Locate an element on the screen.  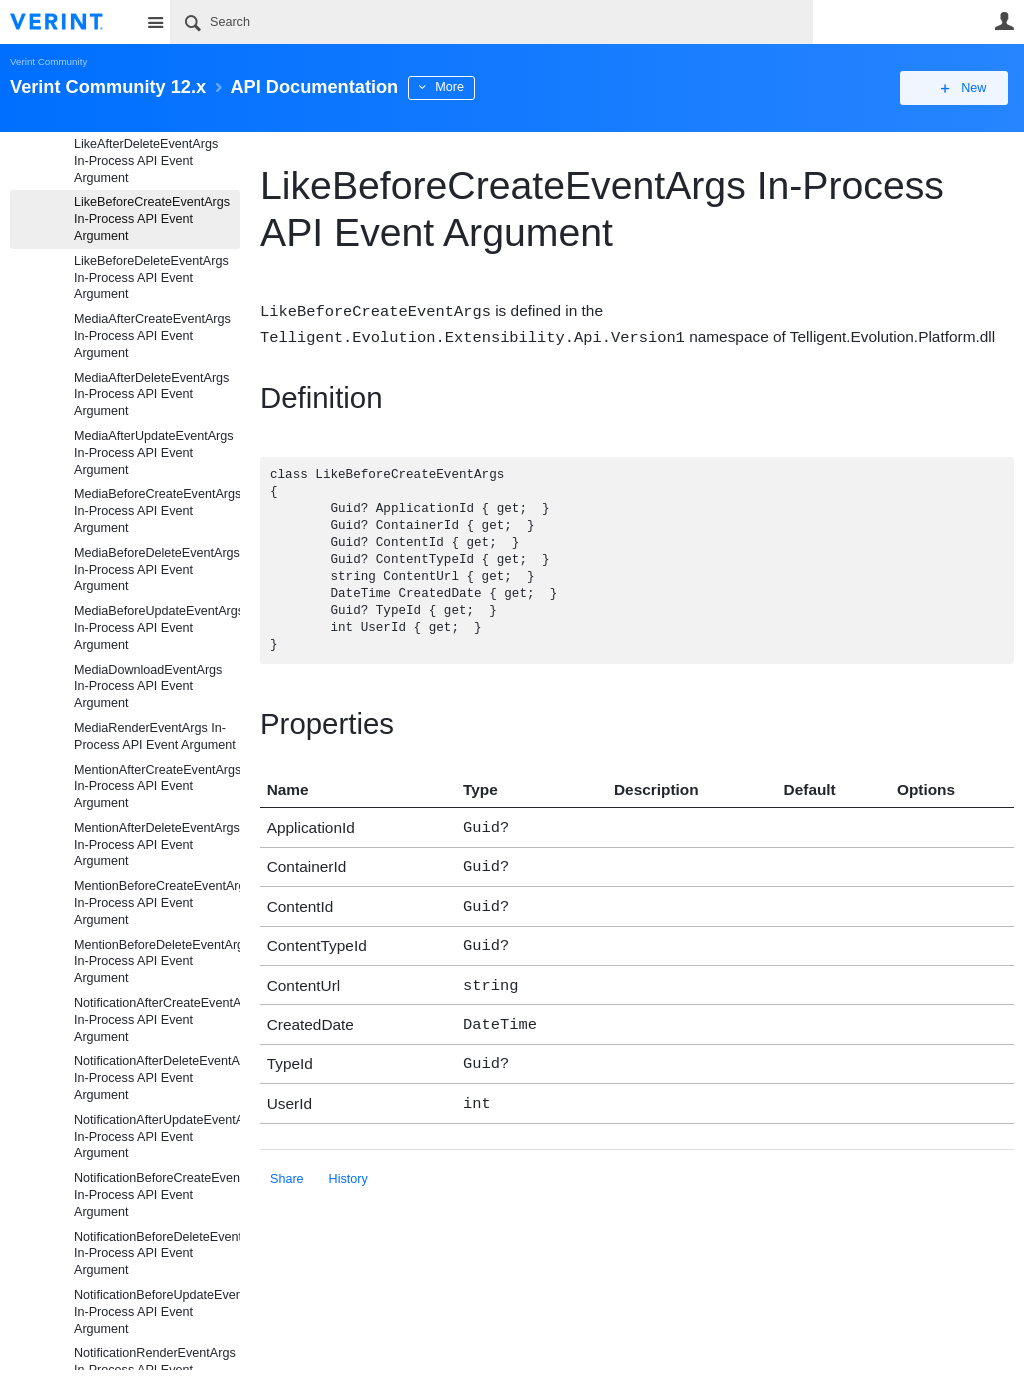
Share is located at coordinates (287, 1161).